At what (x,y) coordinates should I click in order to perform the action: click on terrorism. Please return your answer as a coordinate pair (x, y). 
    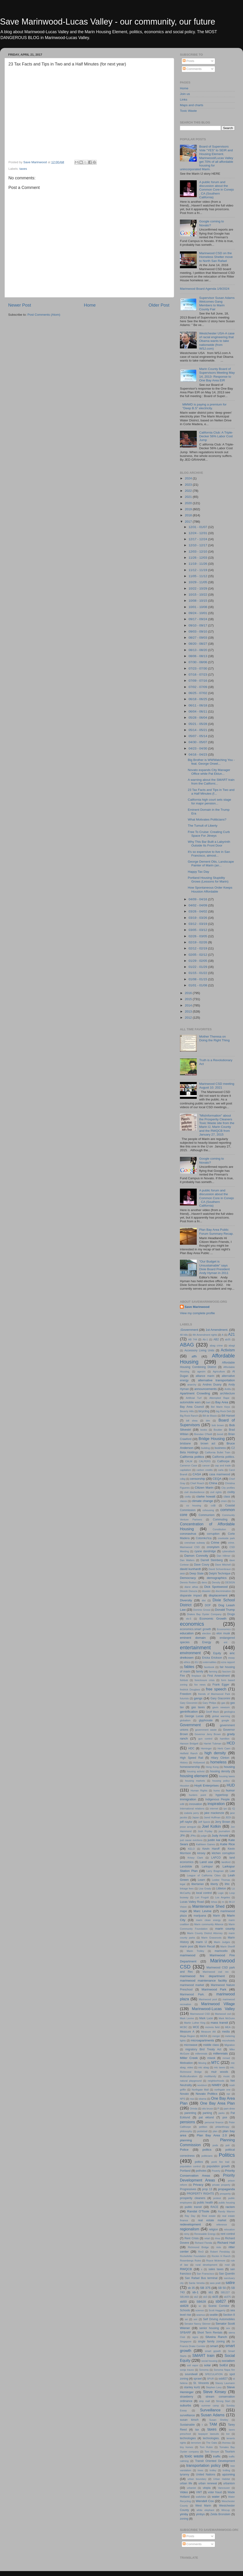
    Looking at the image, I should click on (196, 2442).